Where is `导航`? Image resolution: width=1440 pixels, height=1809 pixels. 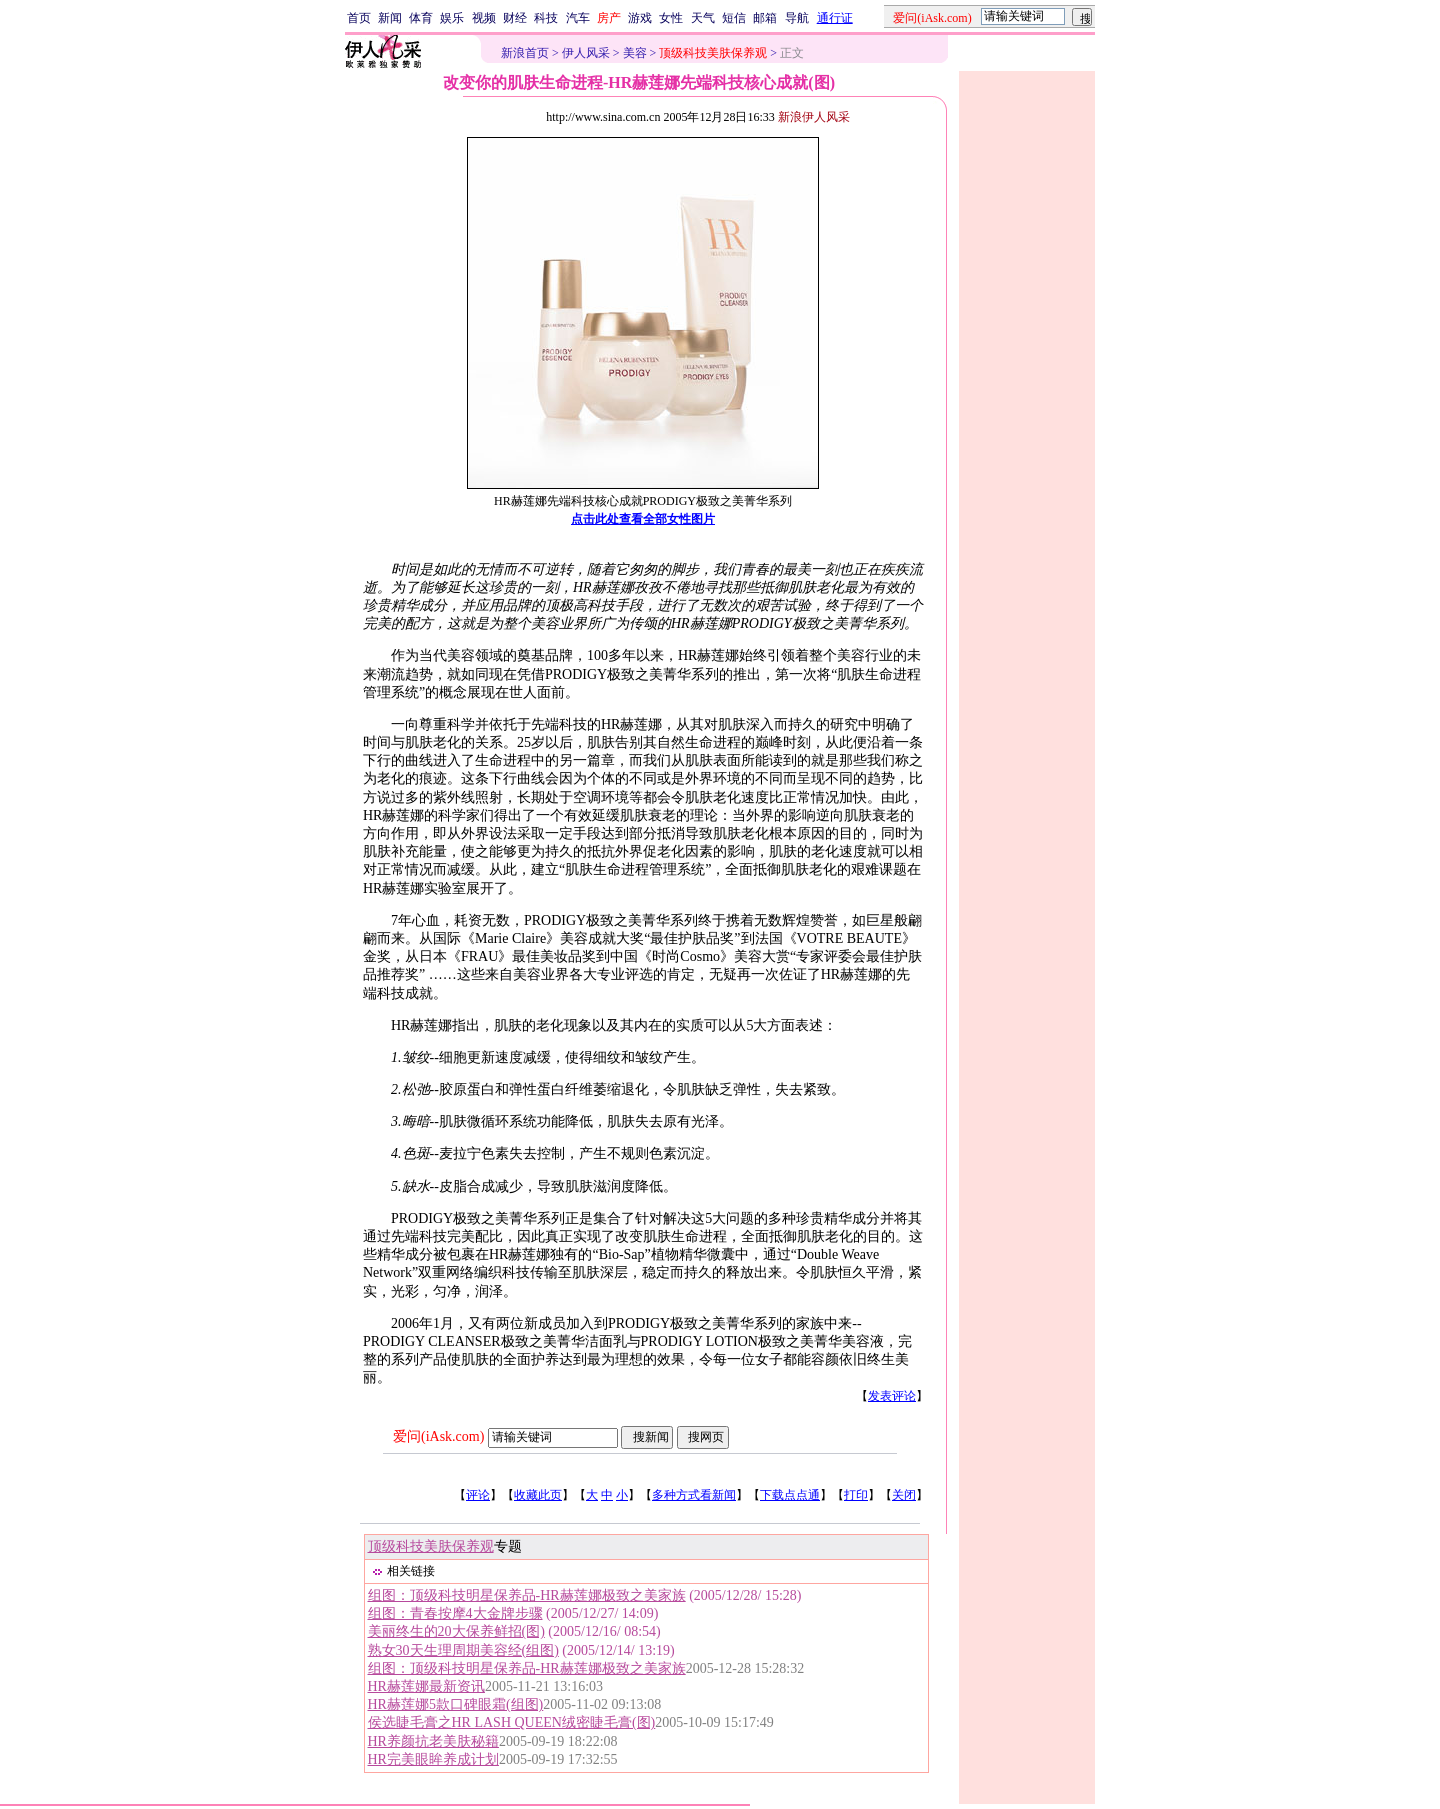
导航 is located at coordinates (797, 18).